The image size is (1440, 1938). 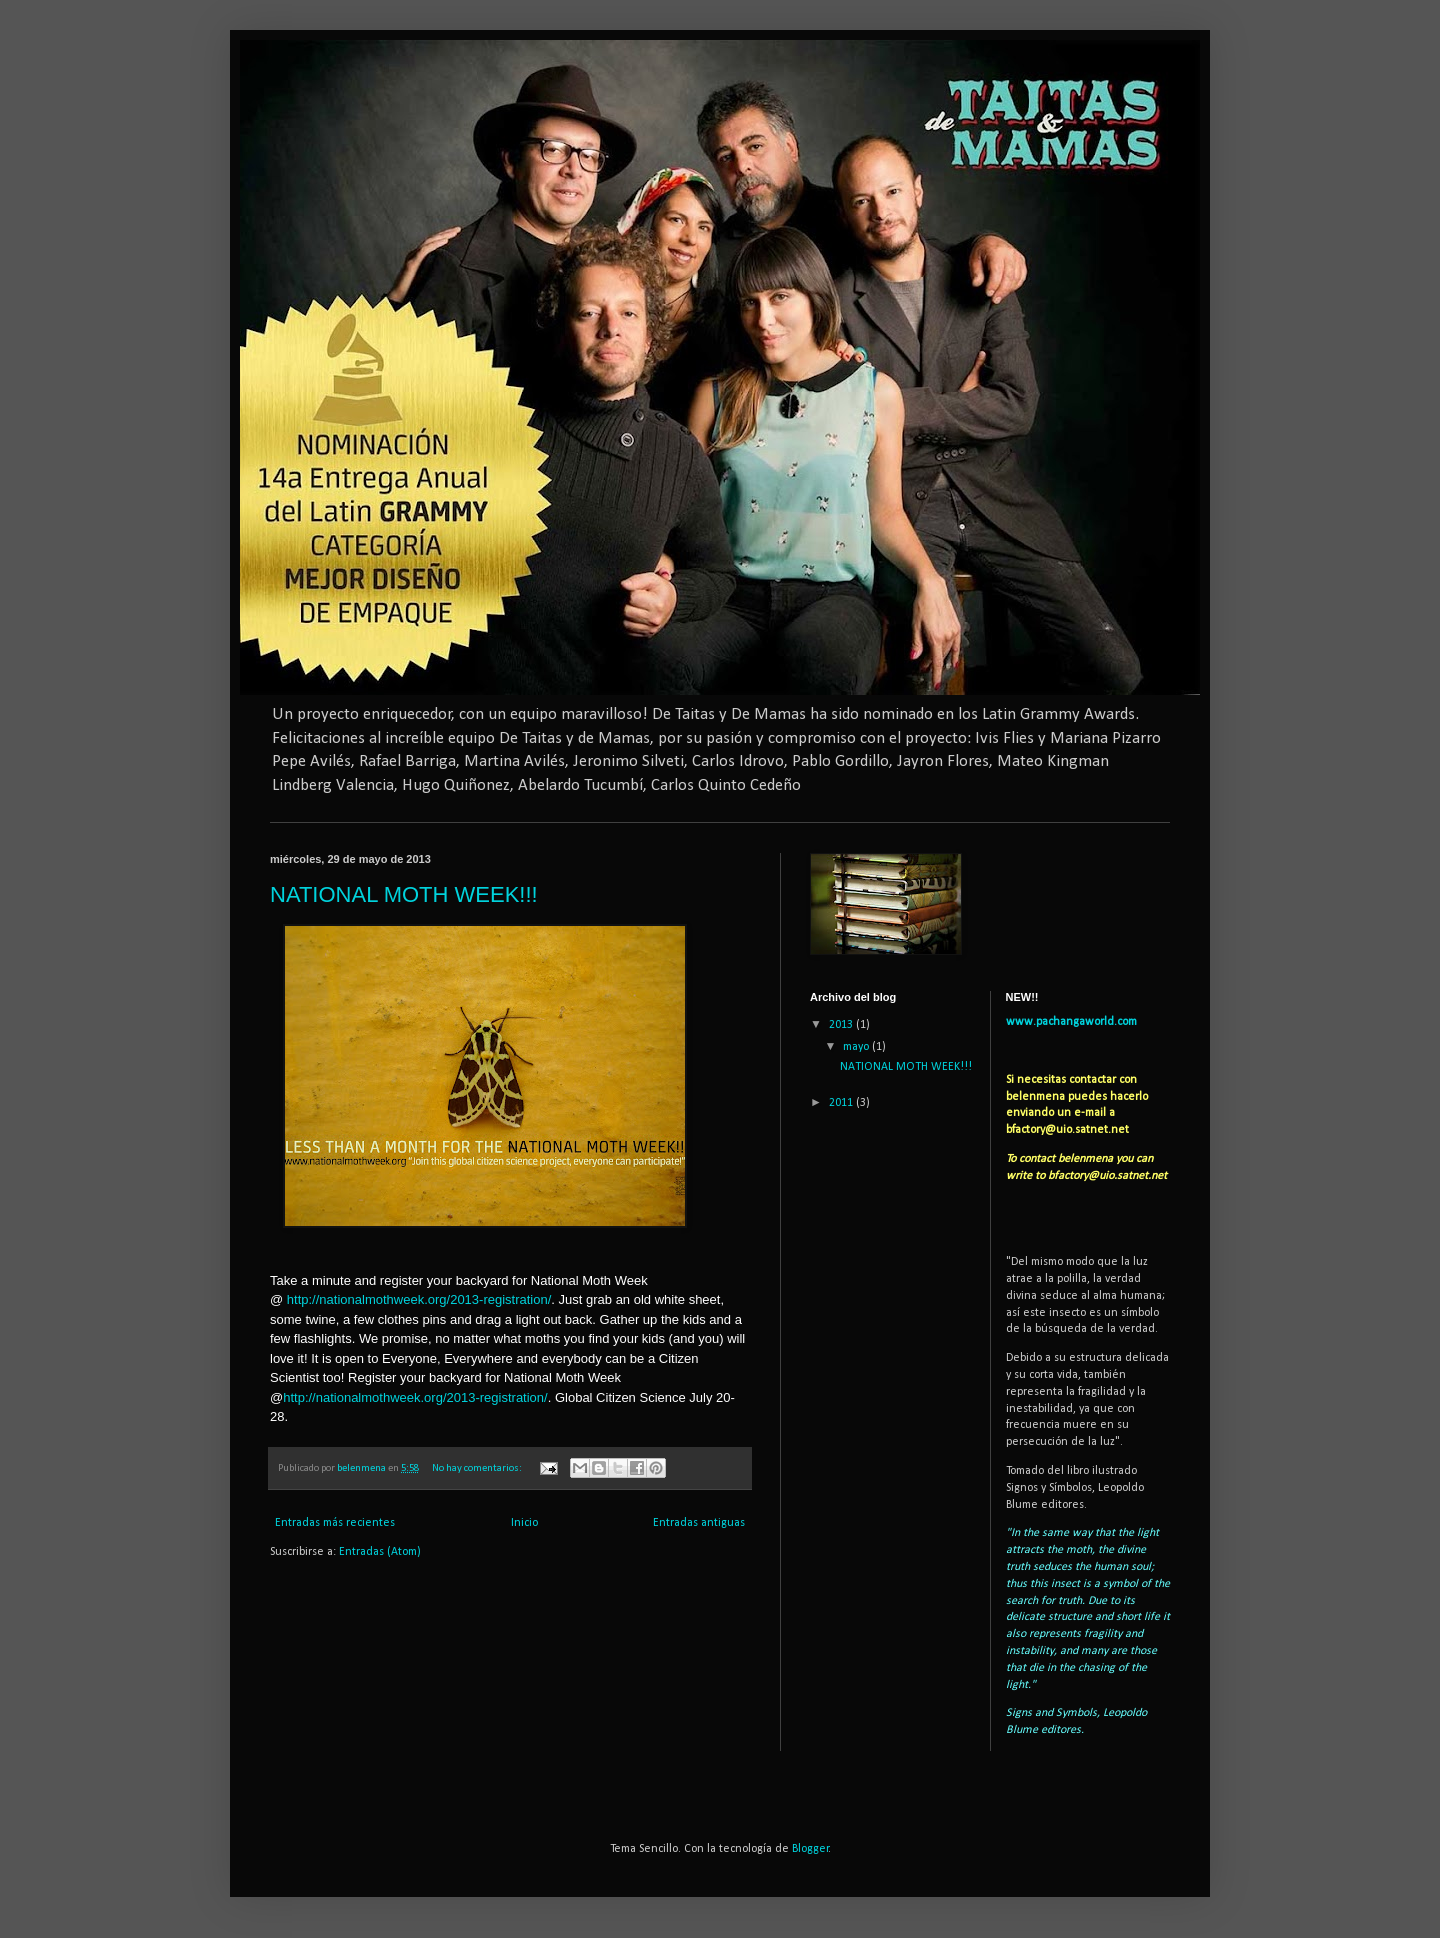 What do you see at coordinates (380, 1552) in the screenshot?
I see `Entradas (Atom)` at bounding box center [380, 1552].